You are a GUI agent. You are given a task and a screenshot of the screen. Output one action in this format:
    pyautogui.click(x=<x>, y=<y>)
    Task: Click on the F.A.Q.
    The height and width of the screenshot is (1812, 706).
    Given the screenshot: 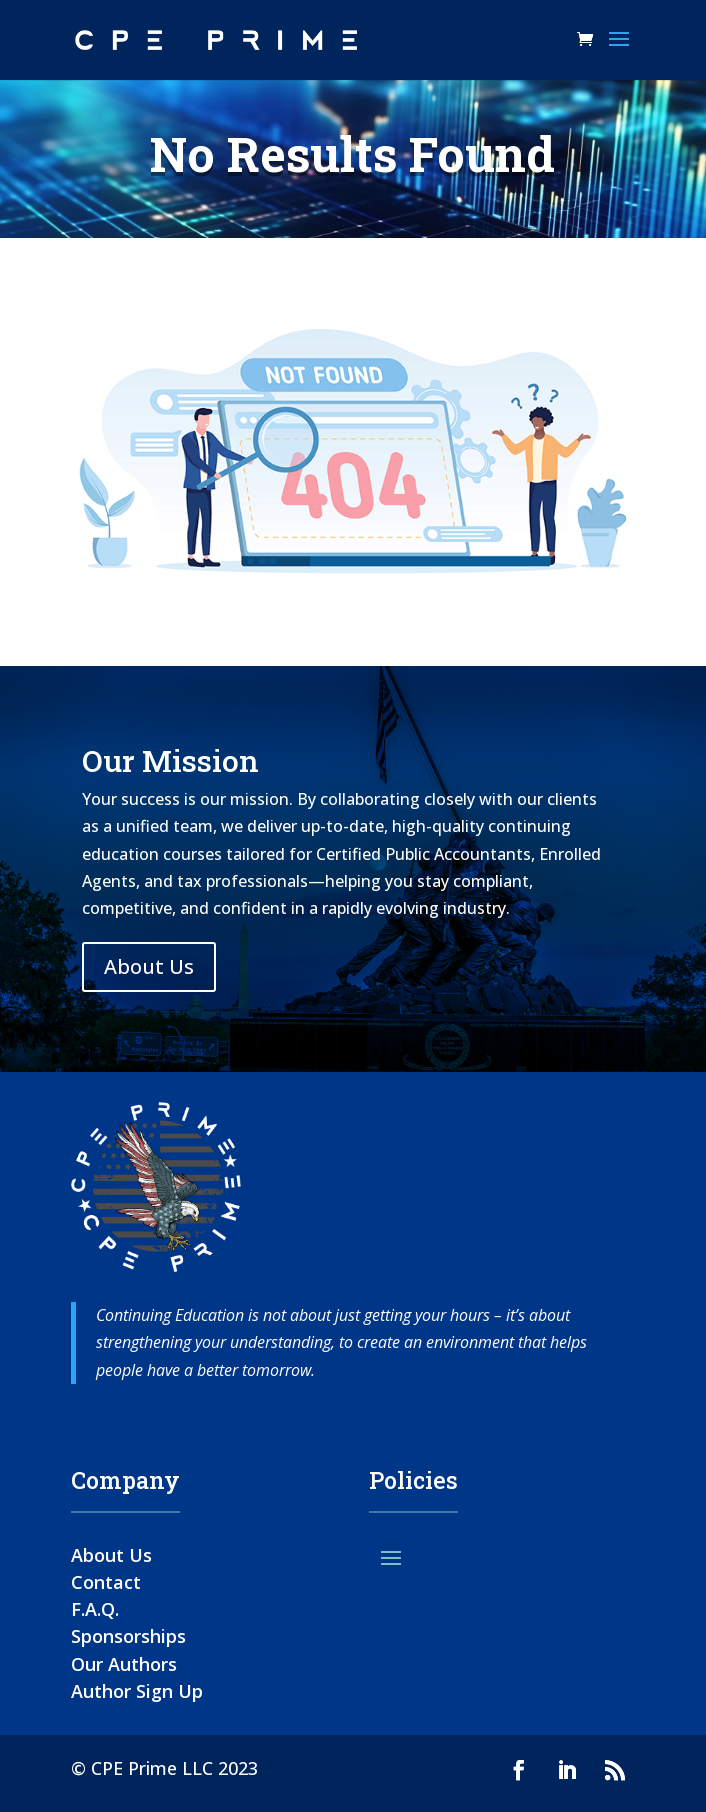 What is the action you would take?
    pyautogui.click(x=95, y=1609)
    